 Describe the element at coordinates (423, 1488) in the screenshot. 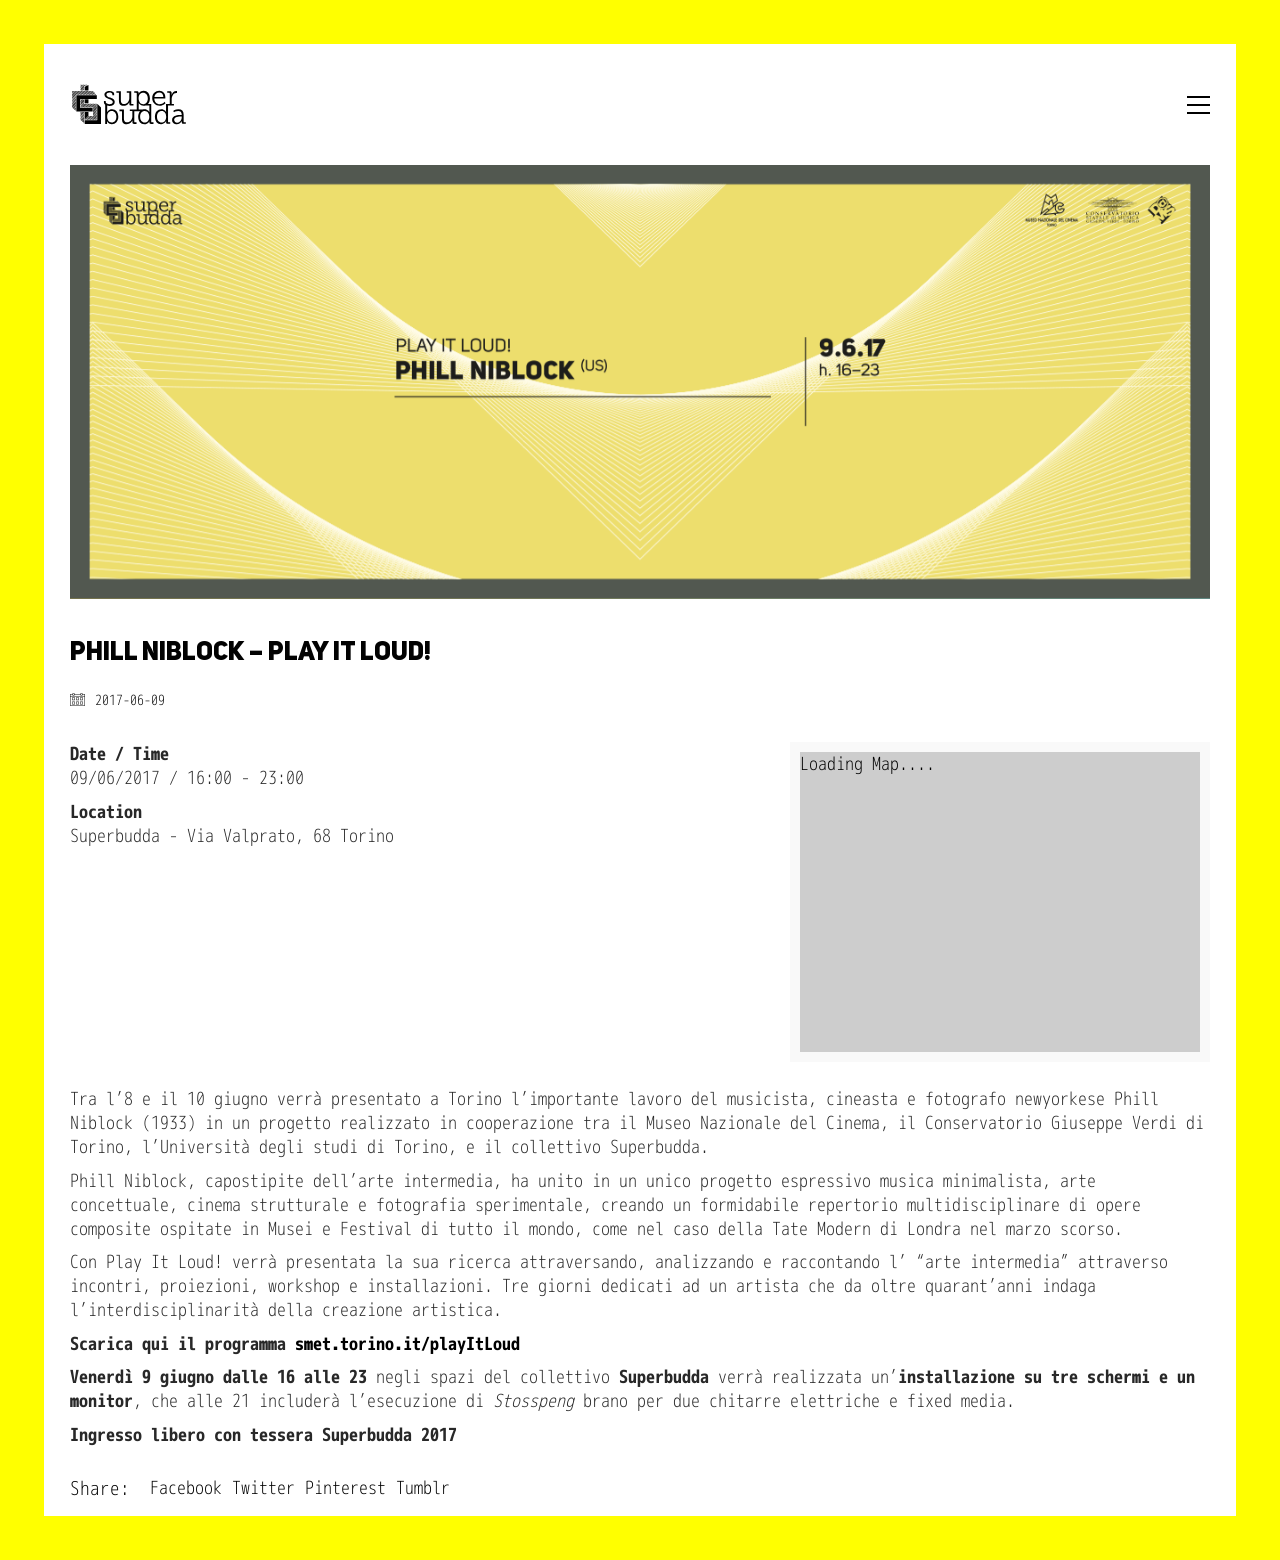

I see `Tumblr` at that location.